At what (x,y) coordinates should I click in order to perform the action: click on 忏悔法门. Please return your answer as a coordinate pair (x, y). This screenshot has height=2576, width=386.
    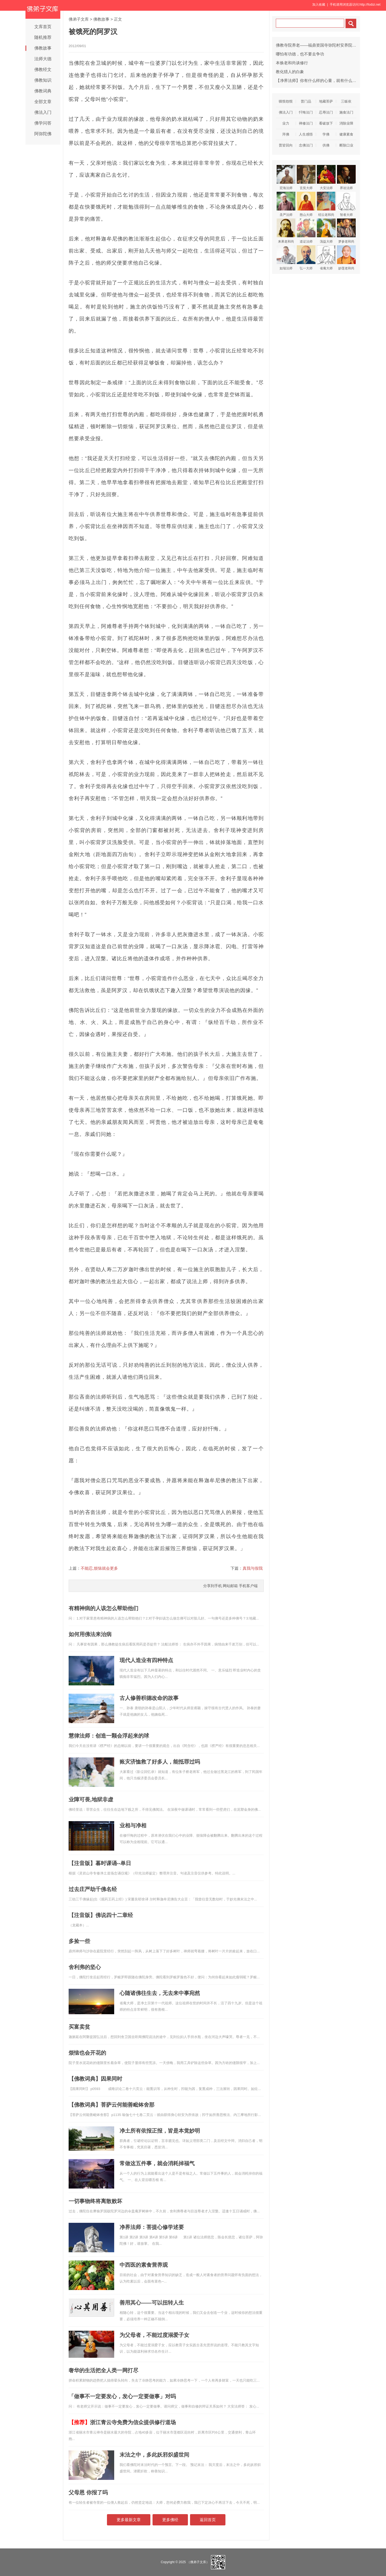
    Looking at the image, I should click on (306, 112).